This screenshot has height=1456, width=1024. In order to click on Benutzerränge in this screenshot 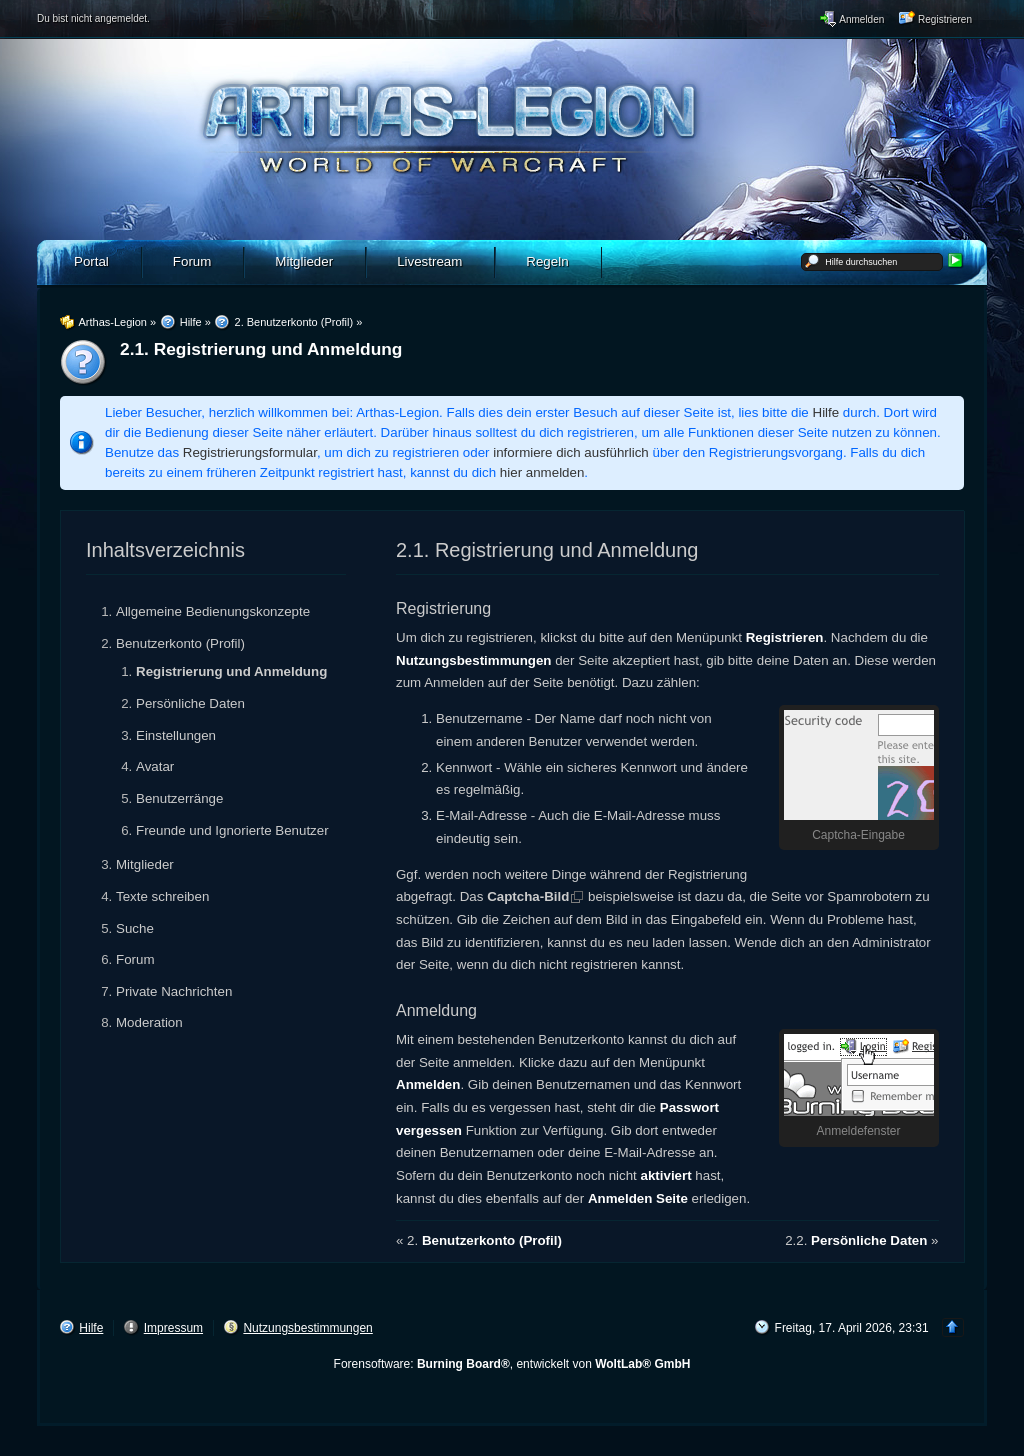, I will do `click(179, 798)`.